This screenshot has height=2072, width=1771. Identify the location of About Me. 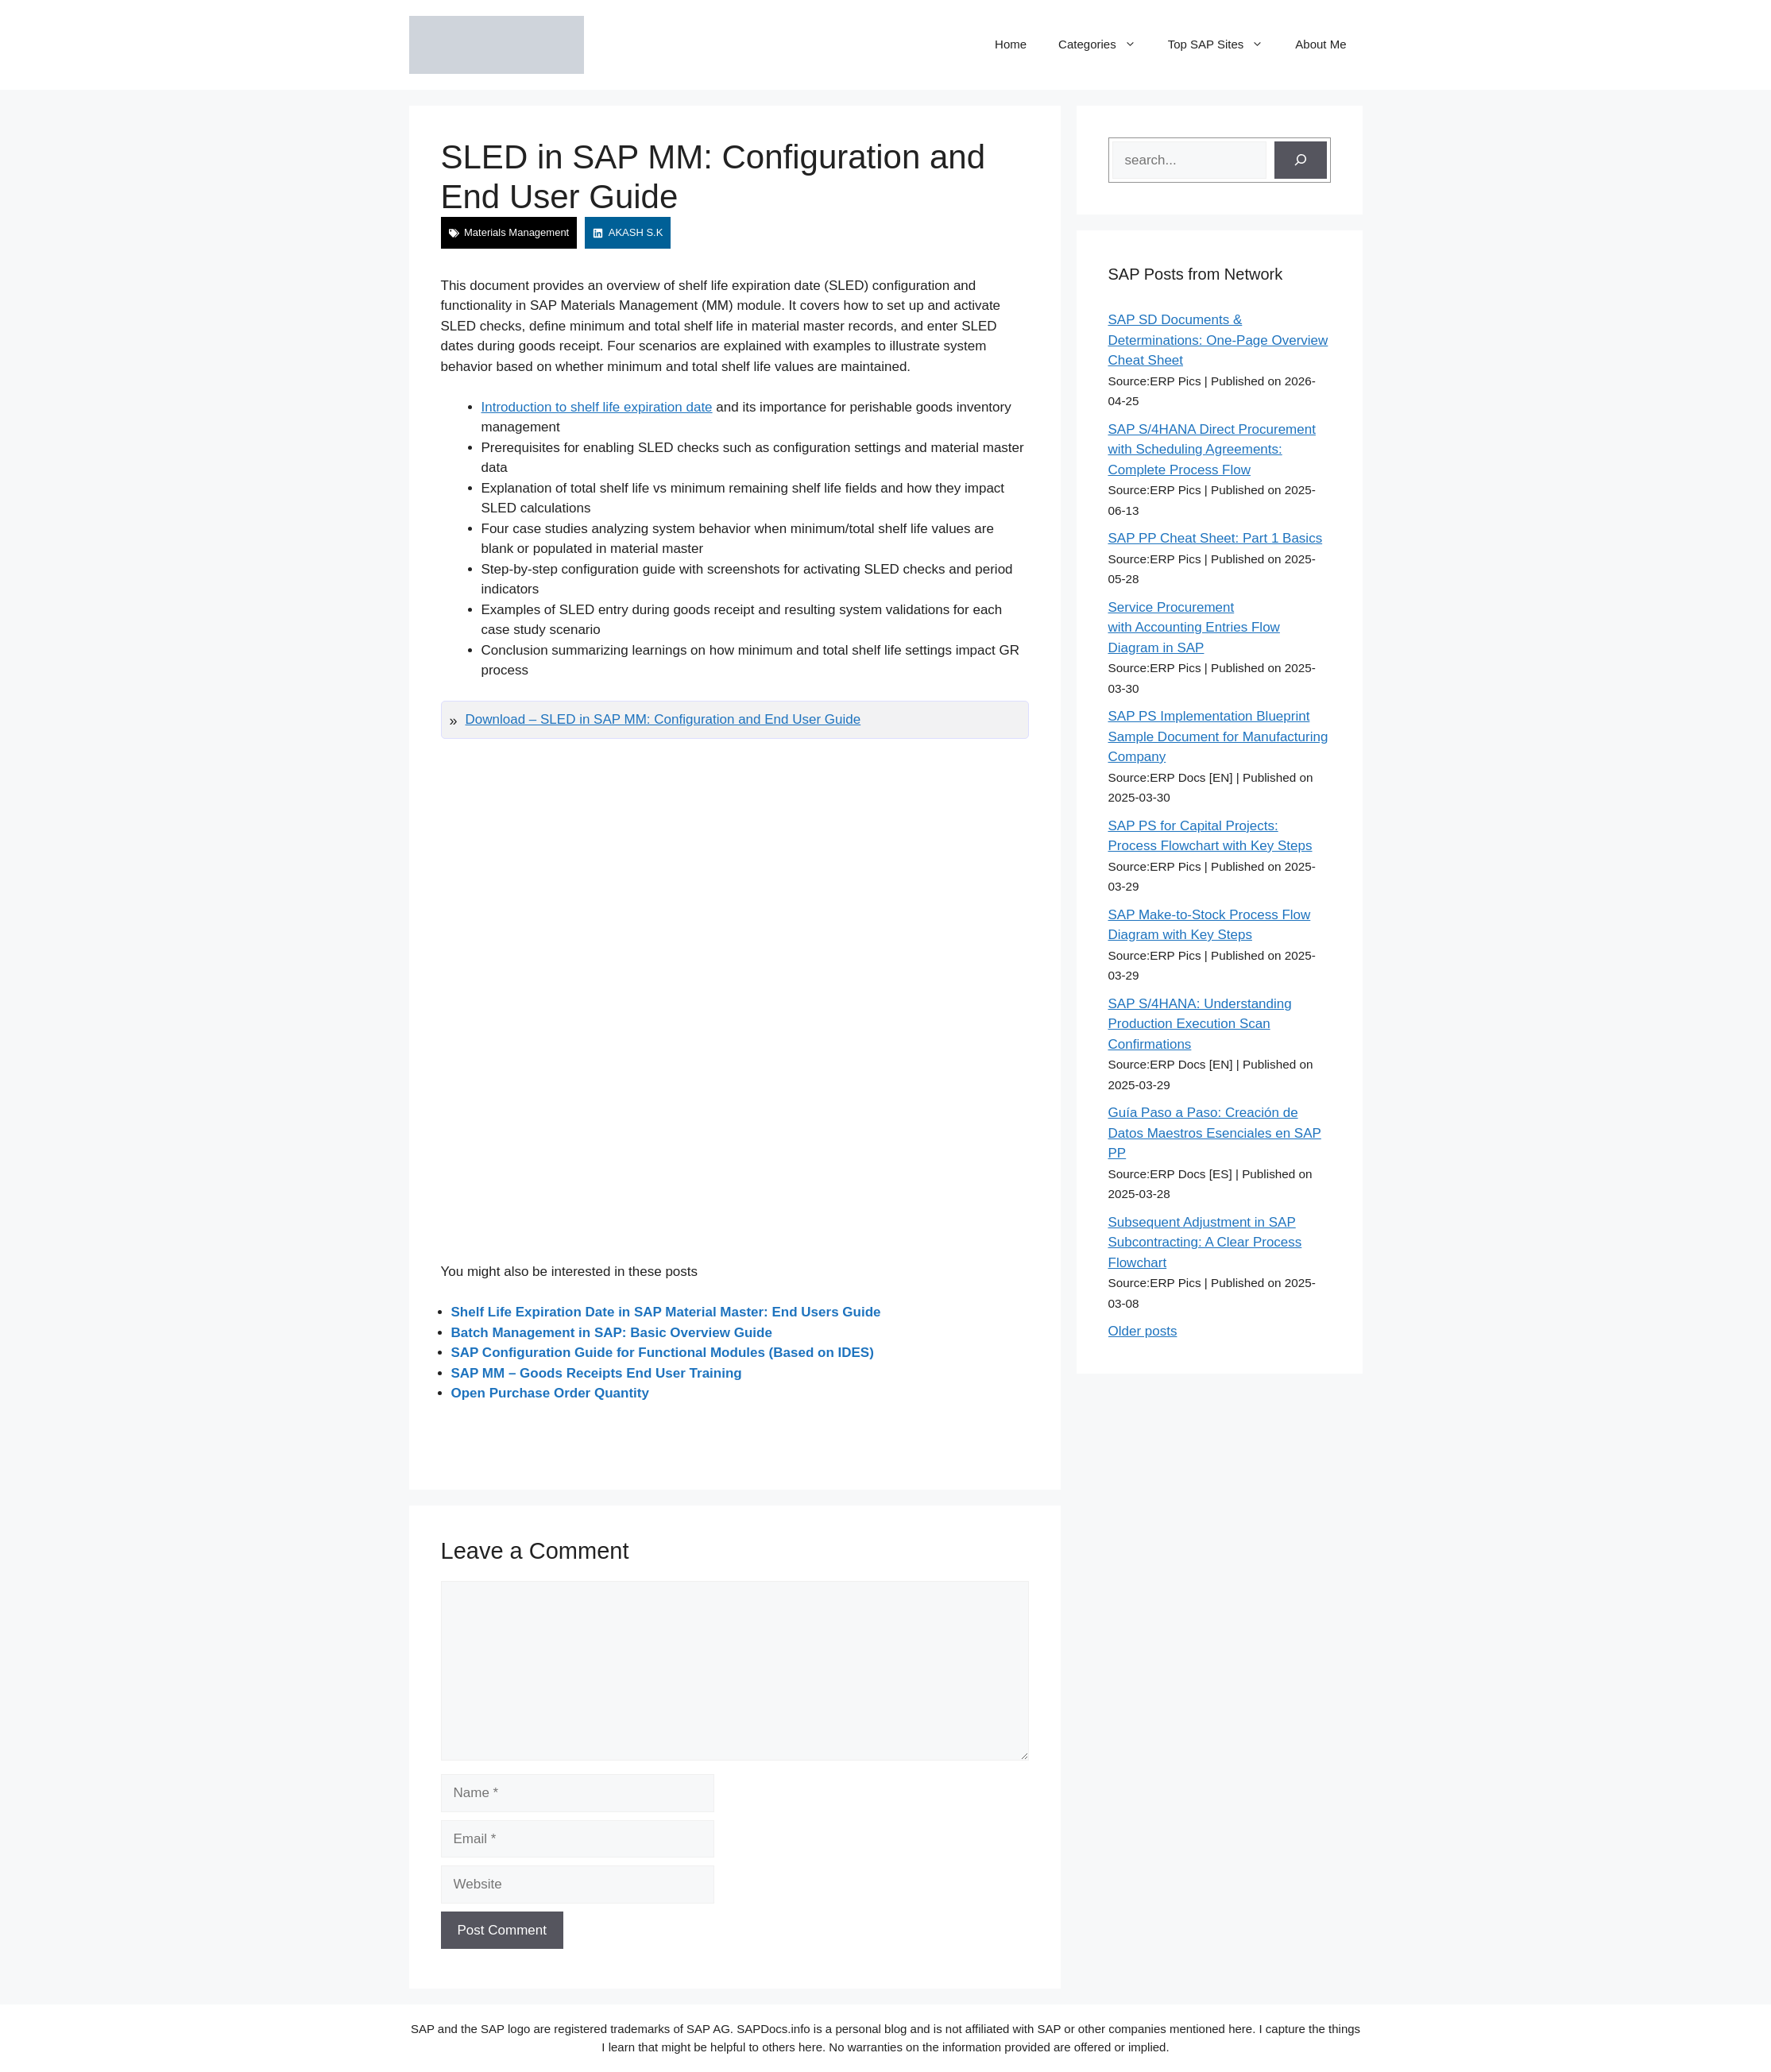
(1320, 44).